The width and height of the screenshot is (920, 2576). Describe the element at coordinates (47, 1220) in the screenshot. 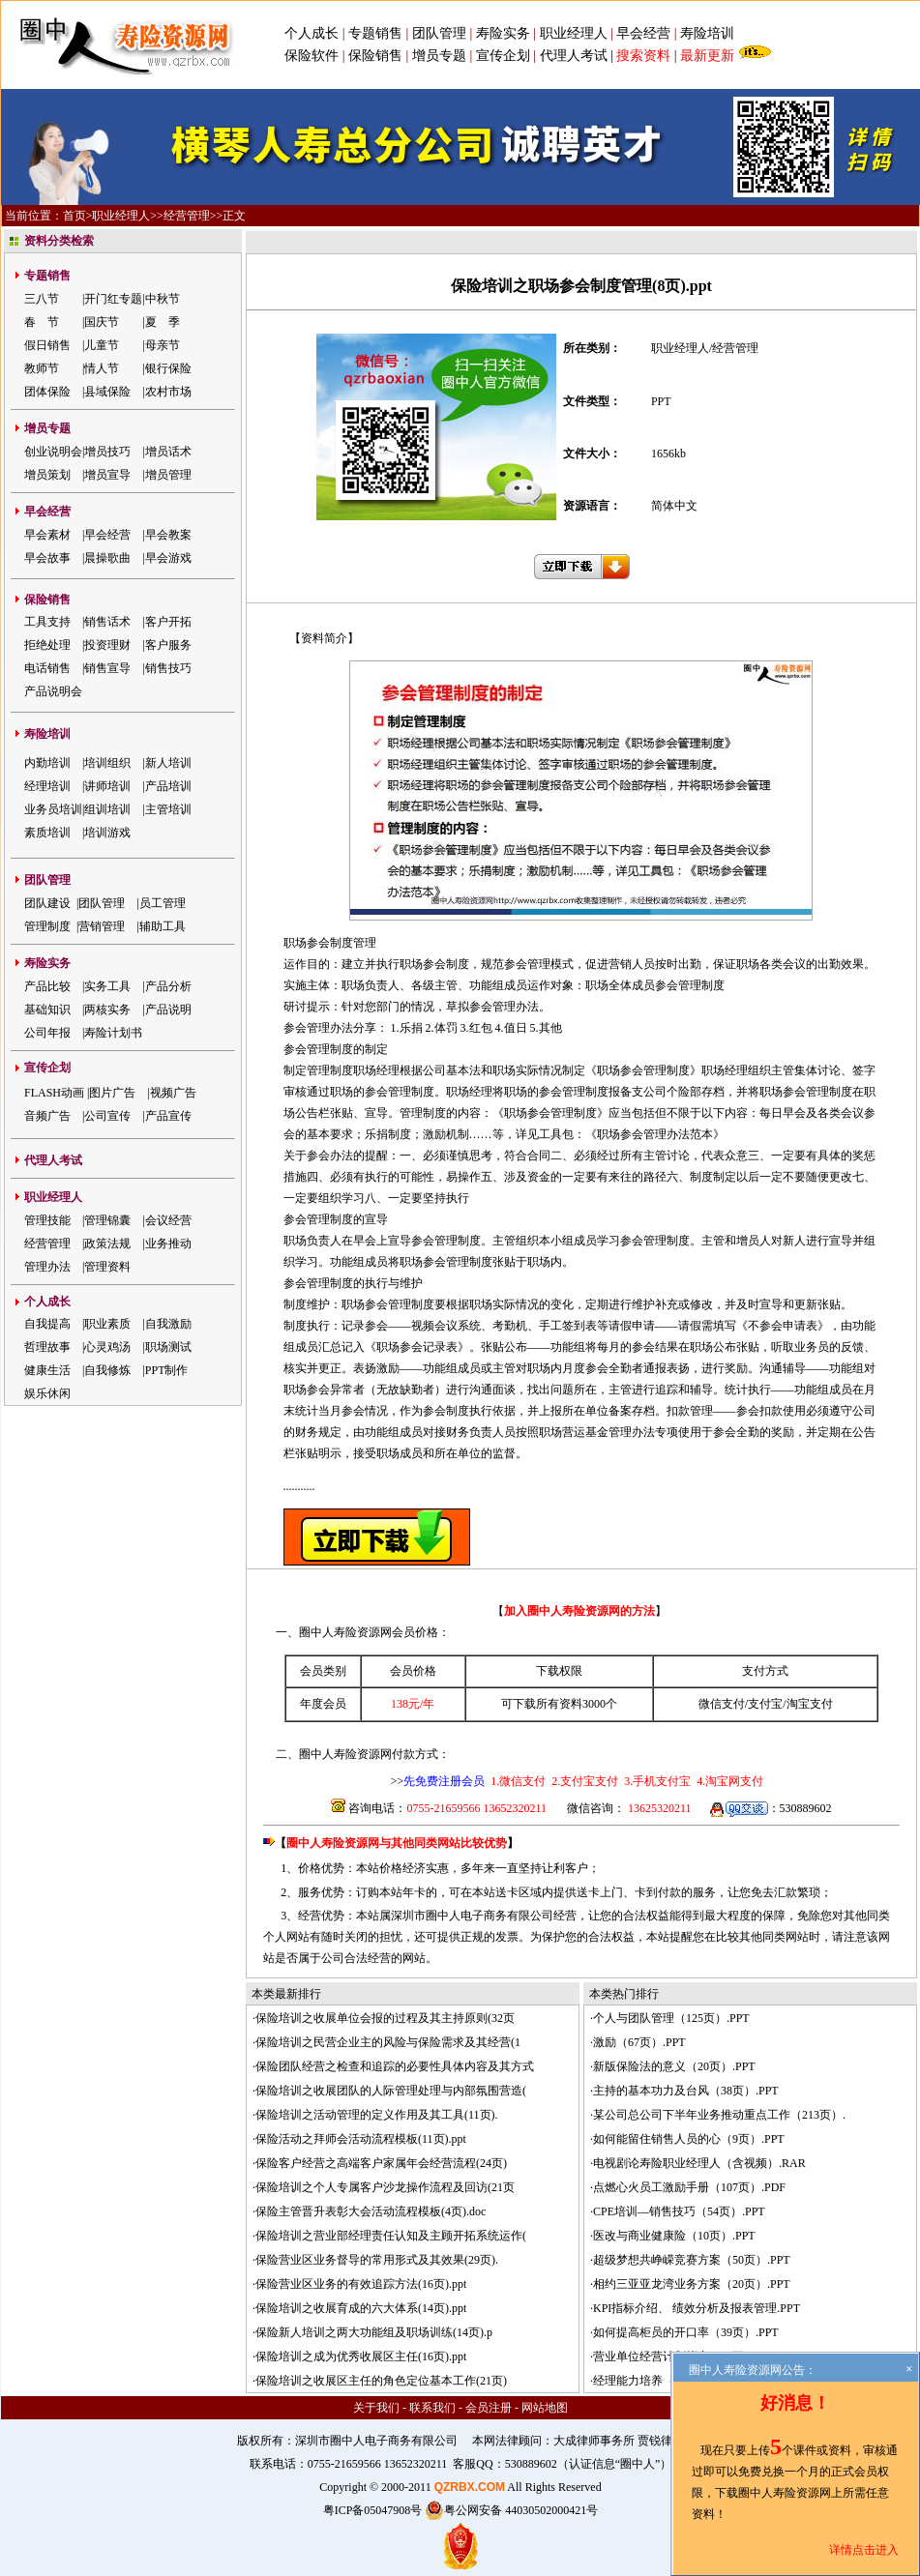

I see `管理技能` at that location.